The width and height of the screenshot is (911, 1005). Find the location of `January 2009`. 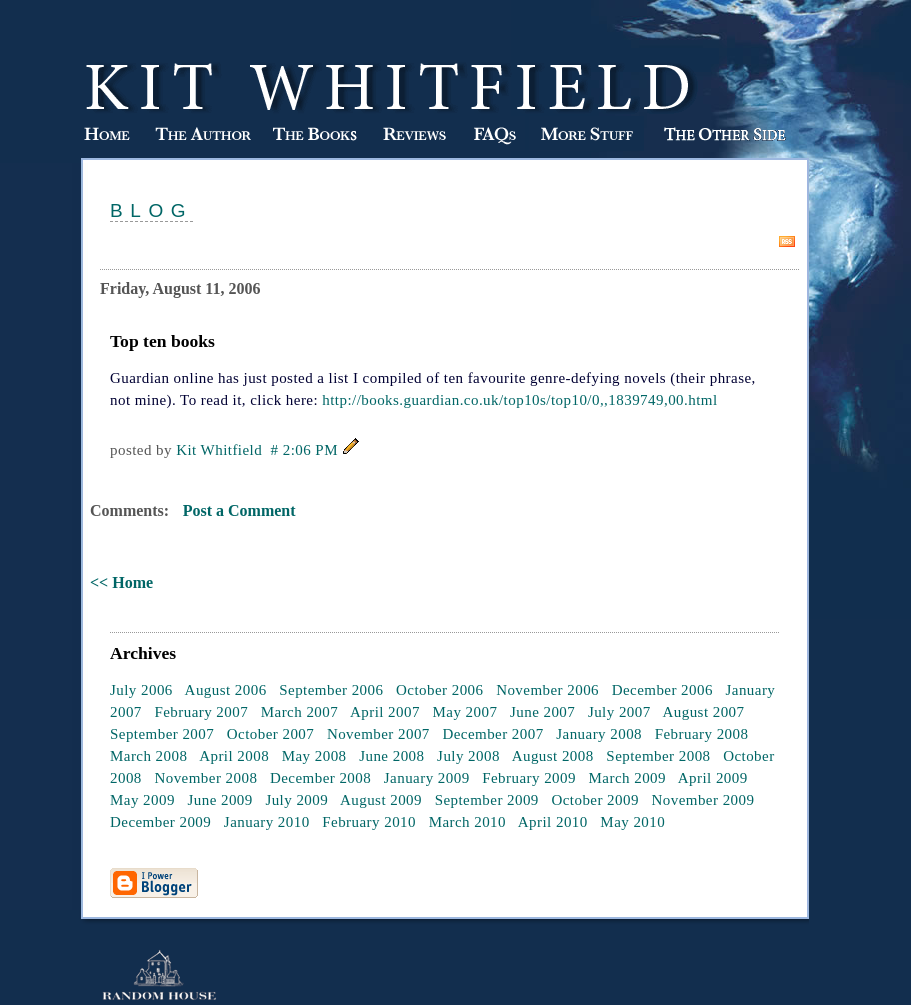

January 2009 is located at coordinates (427, 778).